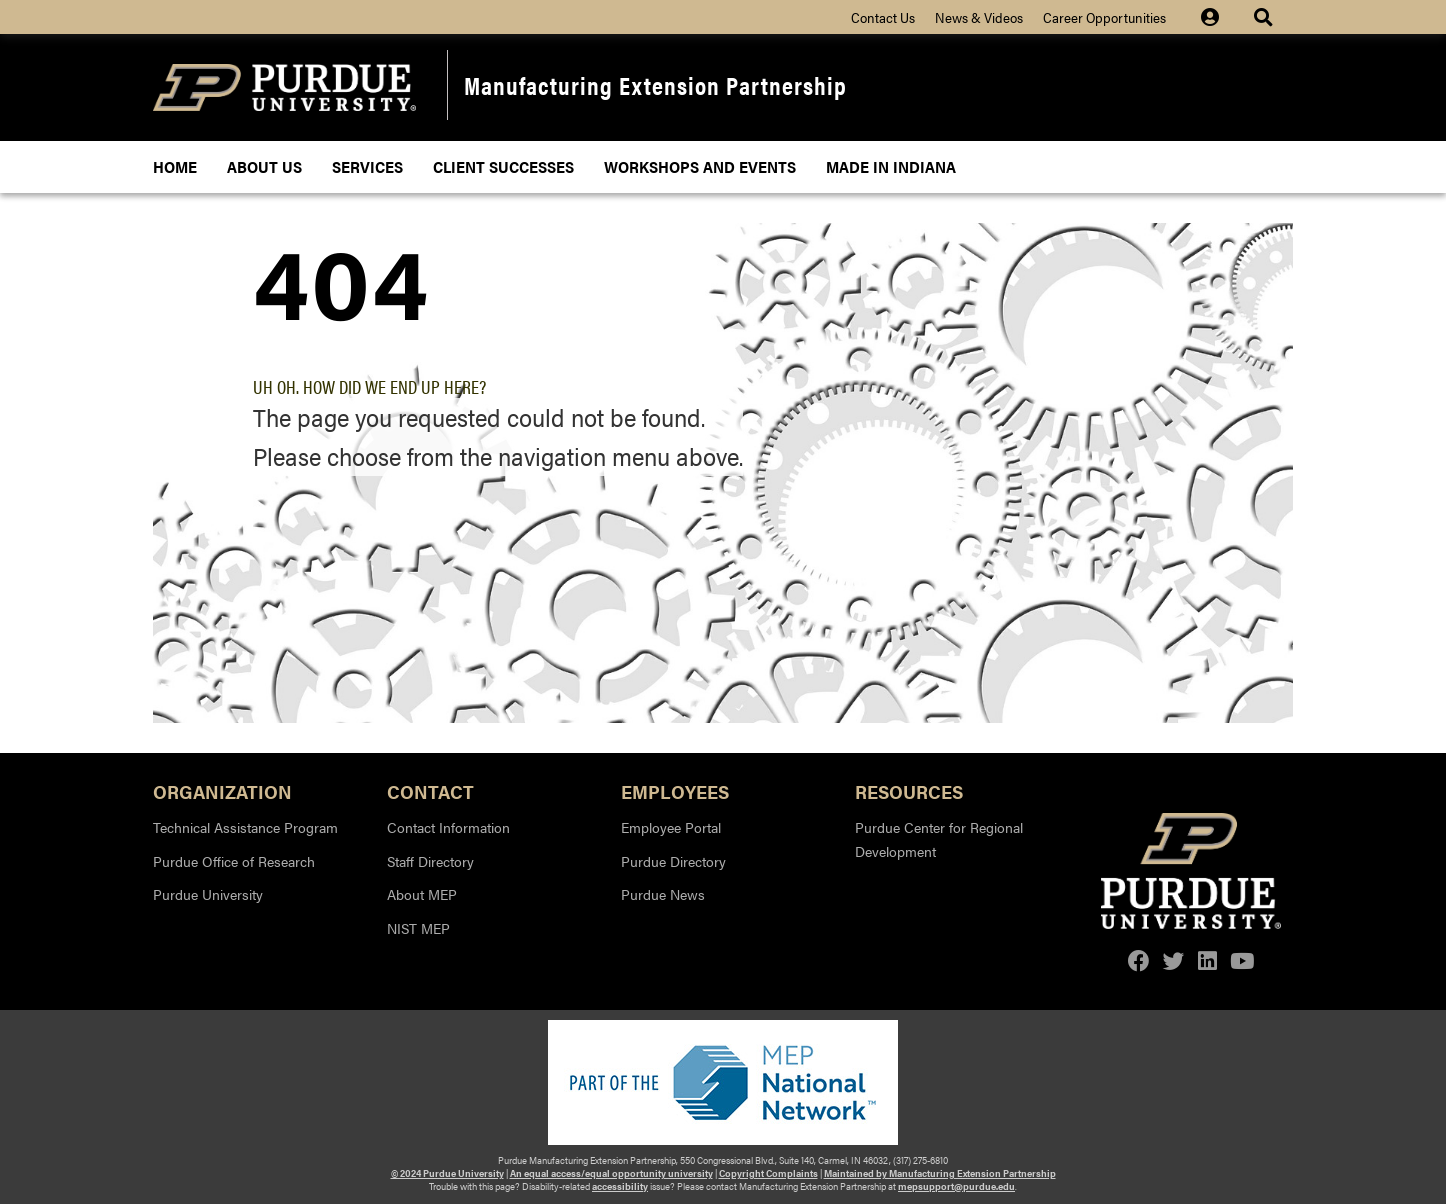 The width and height of the screenshot is (1446, 1204). What do you see at coordinates (1242, 960) in the screenshot?
I see `[youtube]` at bounding box center [1242, 960].